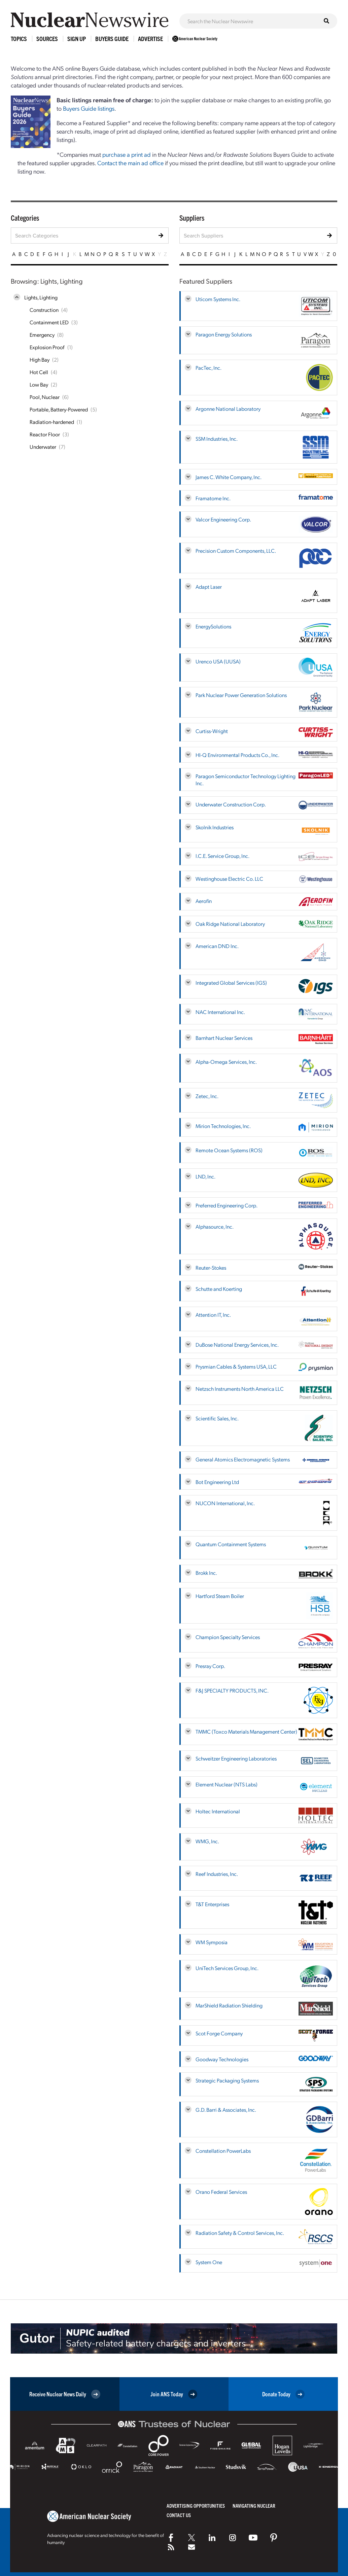  I want to click on Quantum Containment Systems, so click(231, 1544).